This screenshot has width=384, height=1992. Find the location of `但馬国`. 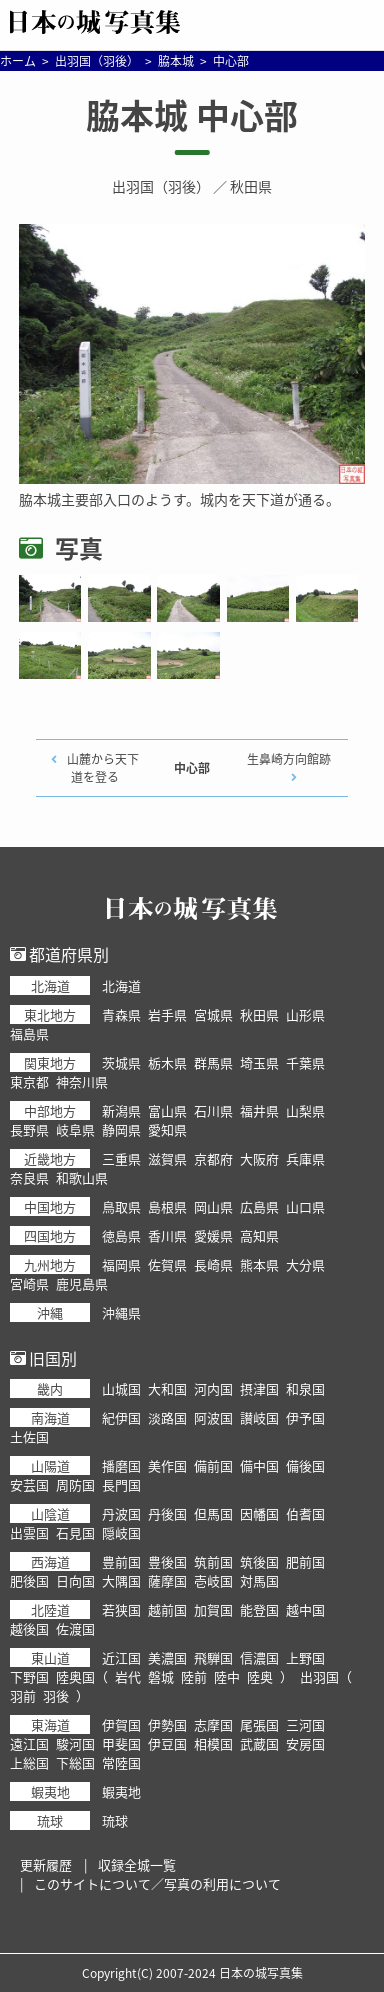

但馬国 is located at coordinates (213, 1513).